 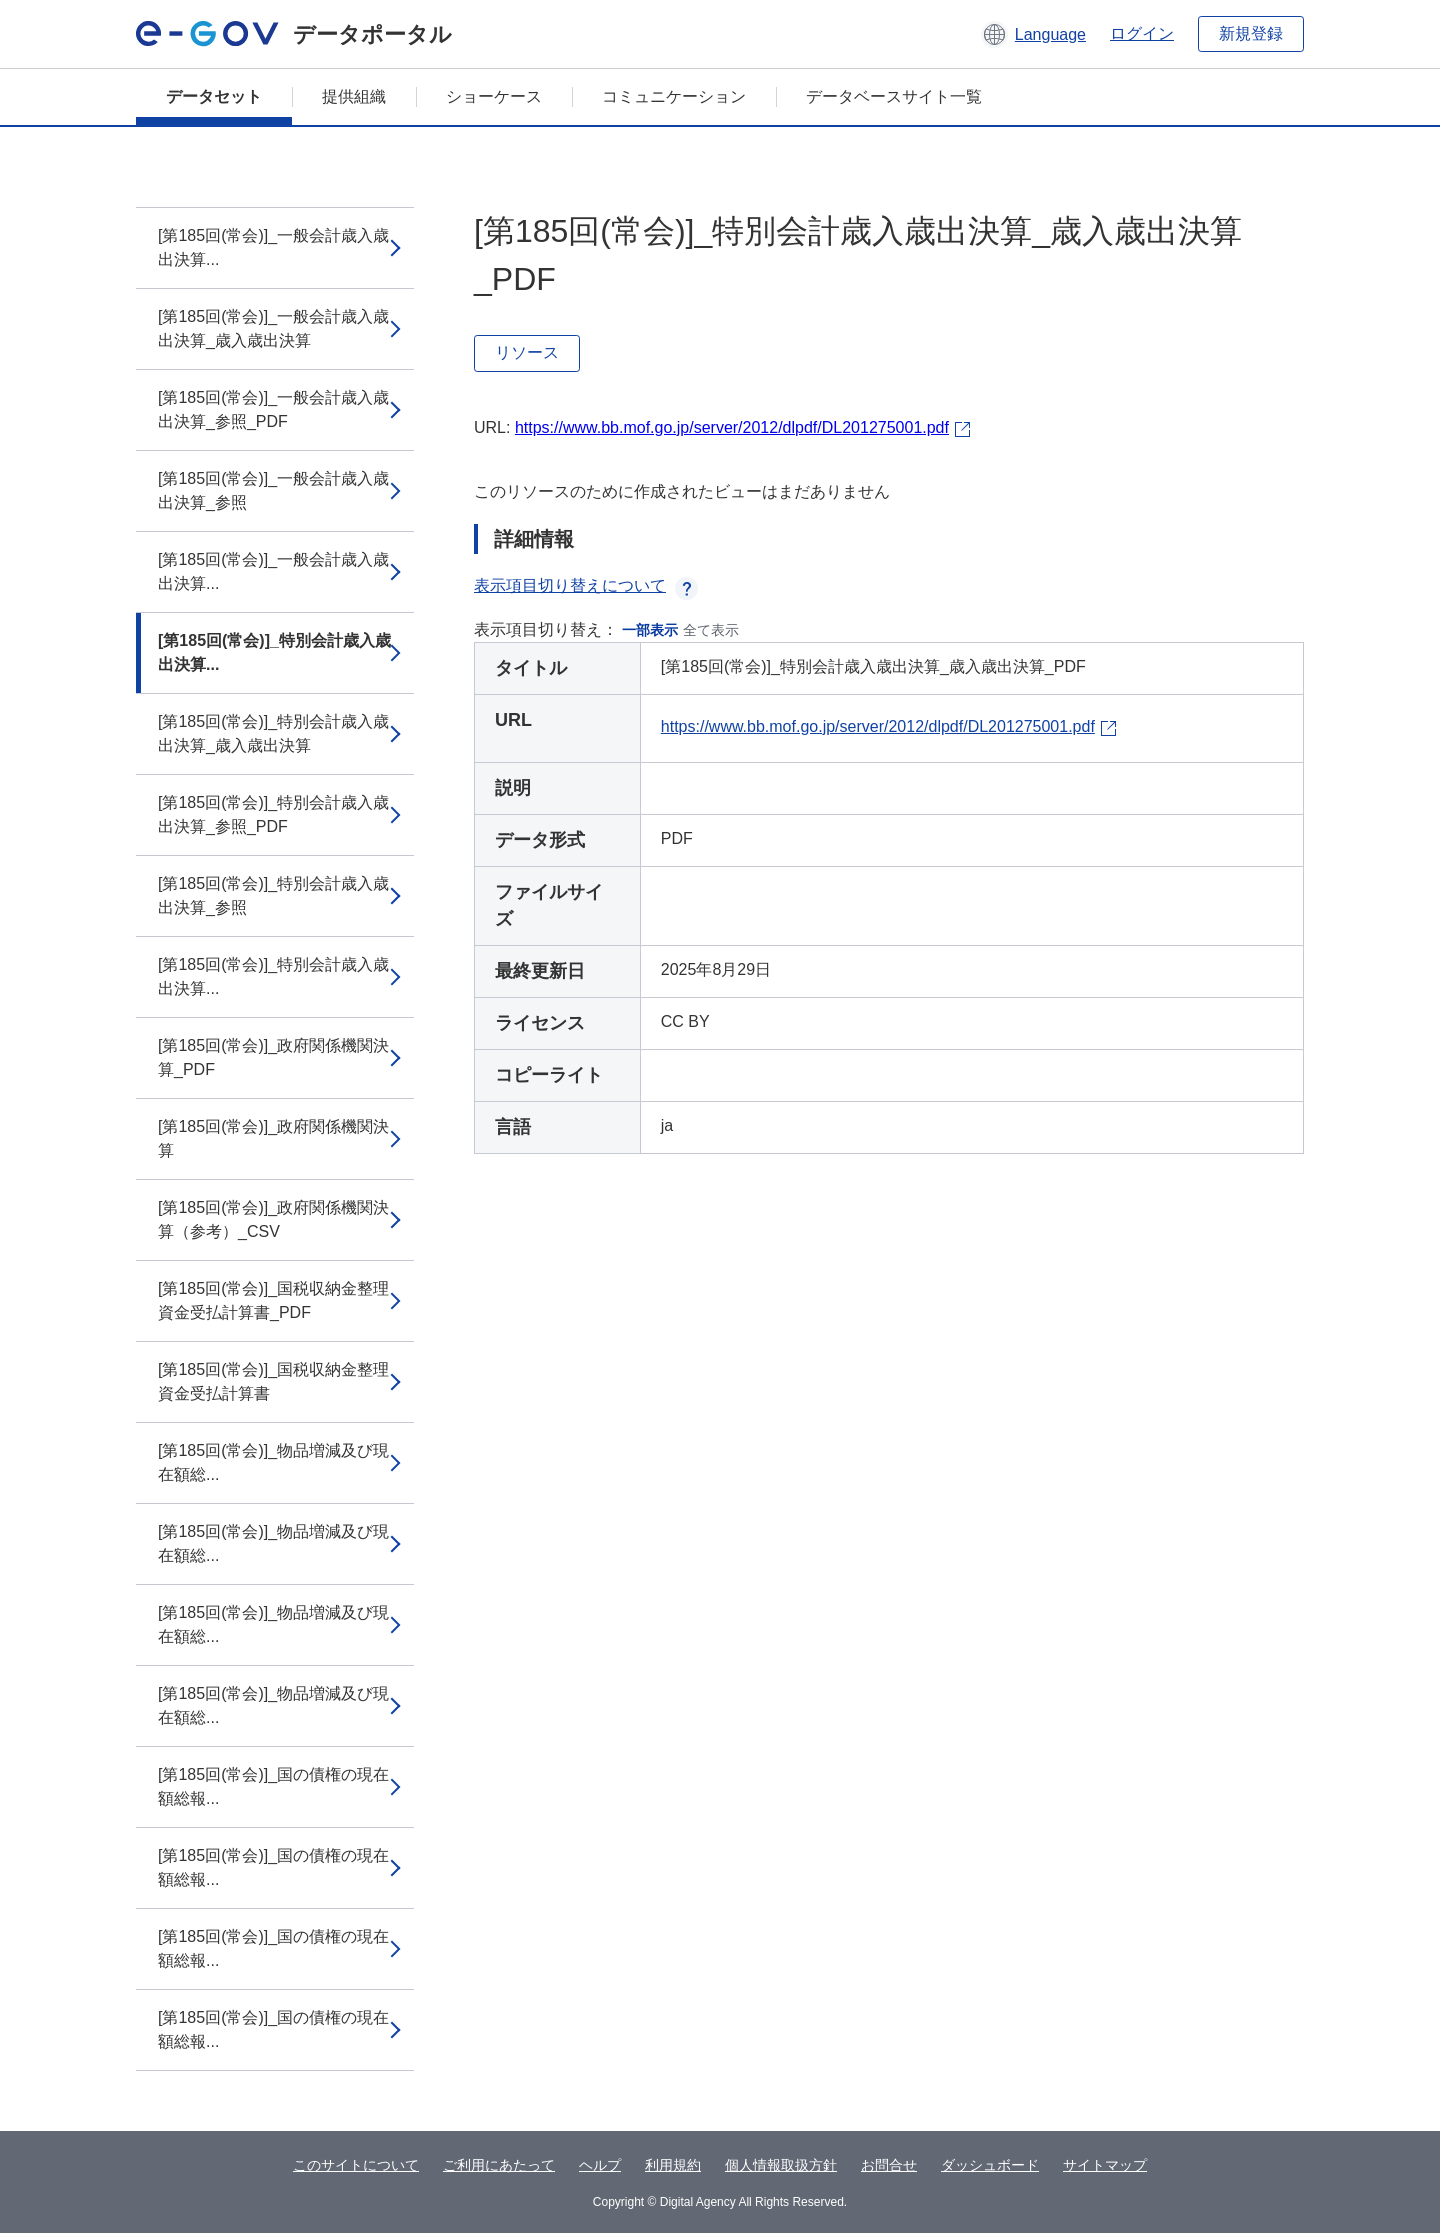 I want to click on ご利用にあたって, so click(x=499, y=2165).